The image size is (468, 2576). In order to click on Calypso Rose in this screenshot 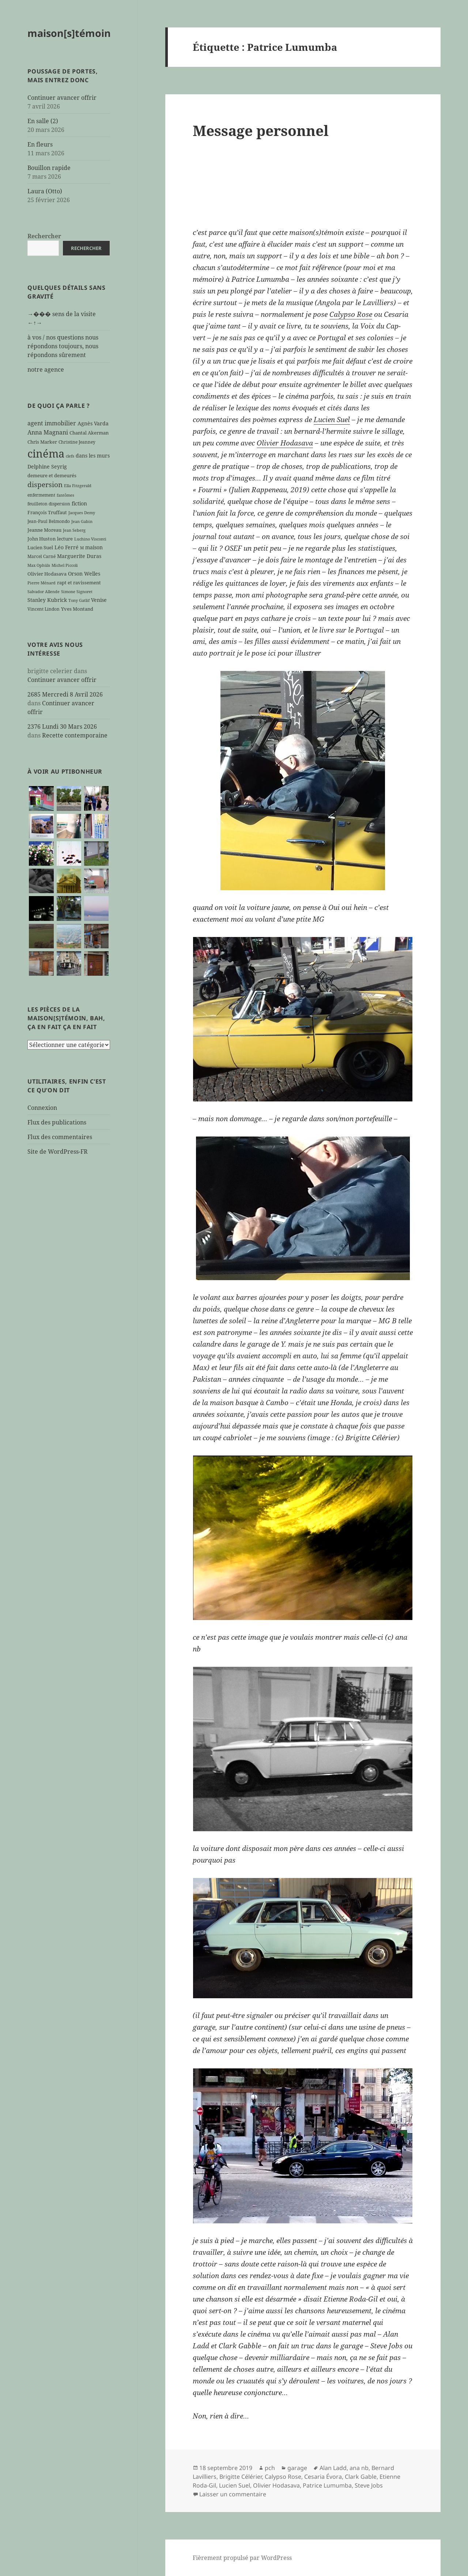, I will do `click(350, 314)`.